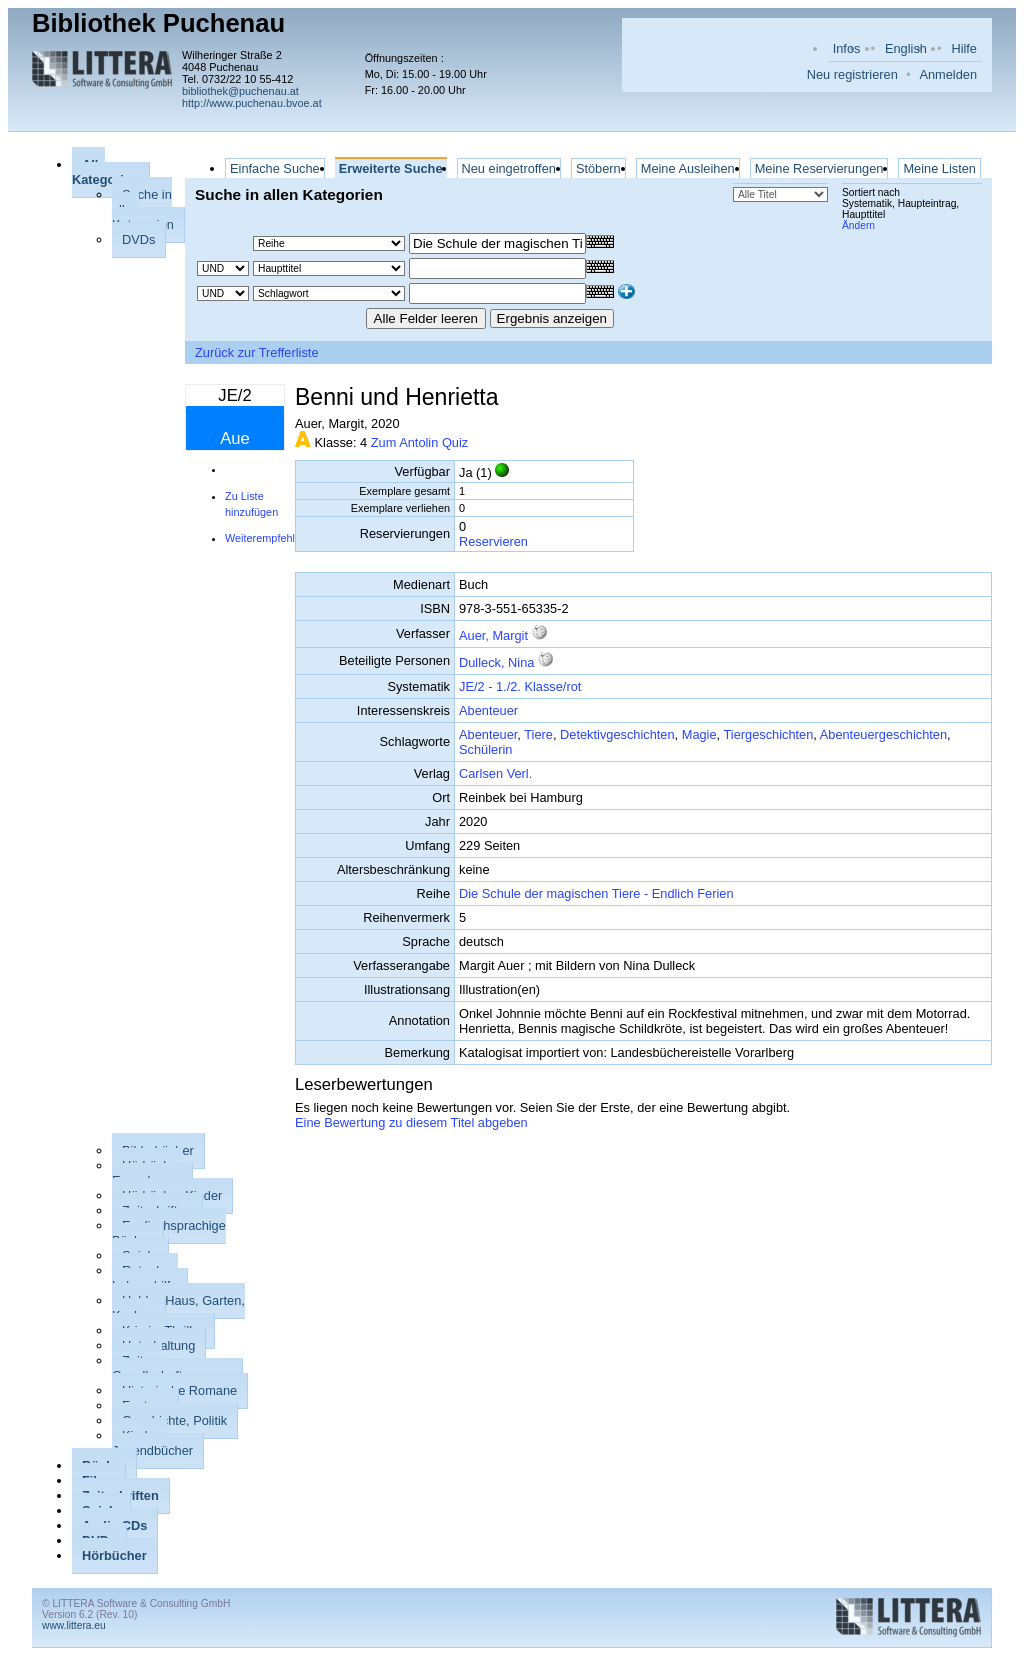 This screenshot has width=1024, height=1656. I want to click on Hörbücher Erwachsene, so click(147, 1173).